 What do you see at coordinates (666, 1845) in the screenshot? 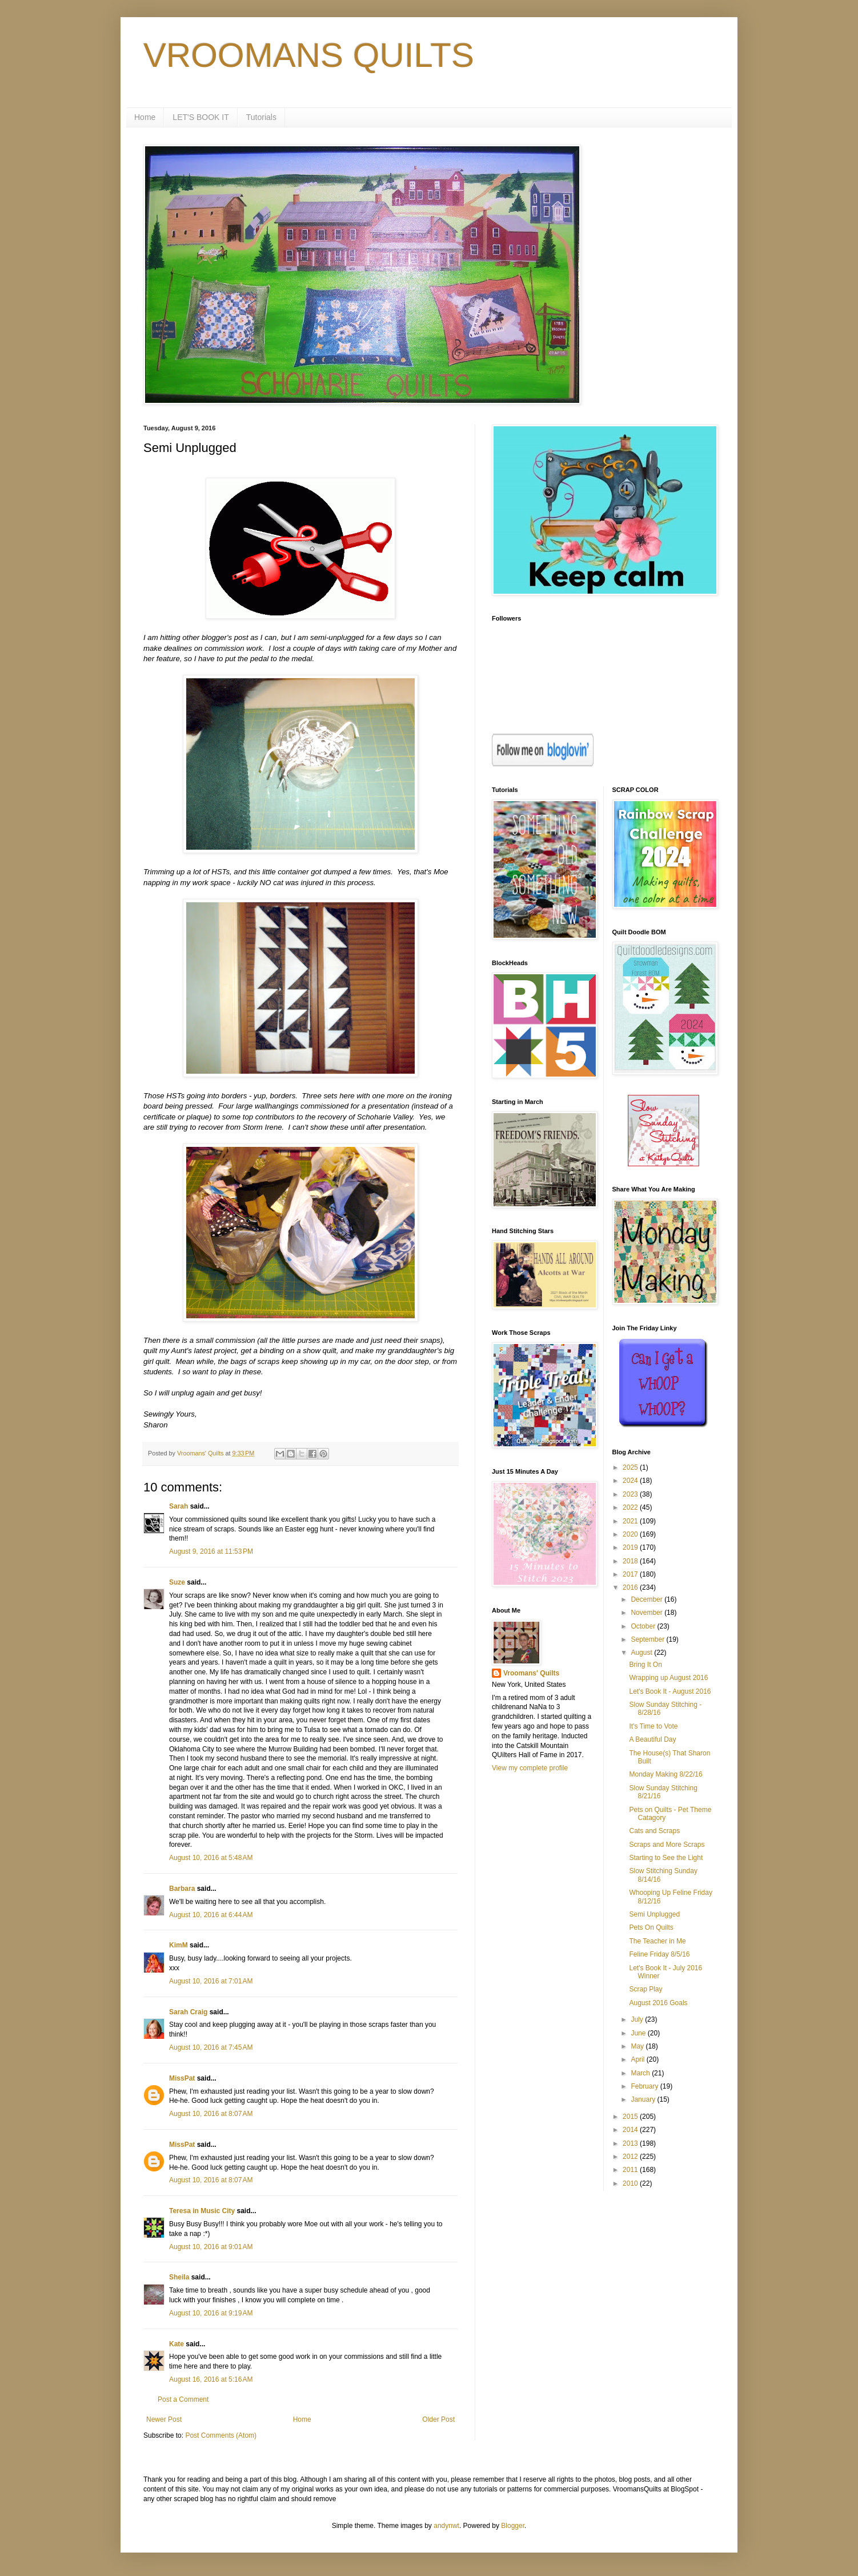
I see `Scraps and More Scraps` at bounding box center [666, 1845].